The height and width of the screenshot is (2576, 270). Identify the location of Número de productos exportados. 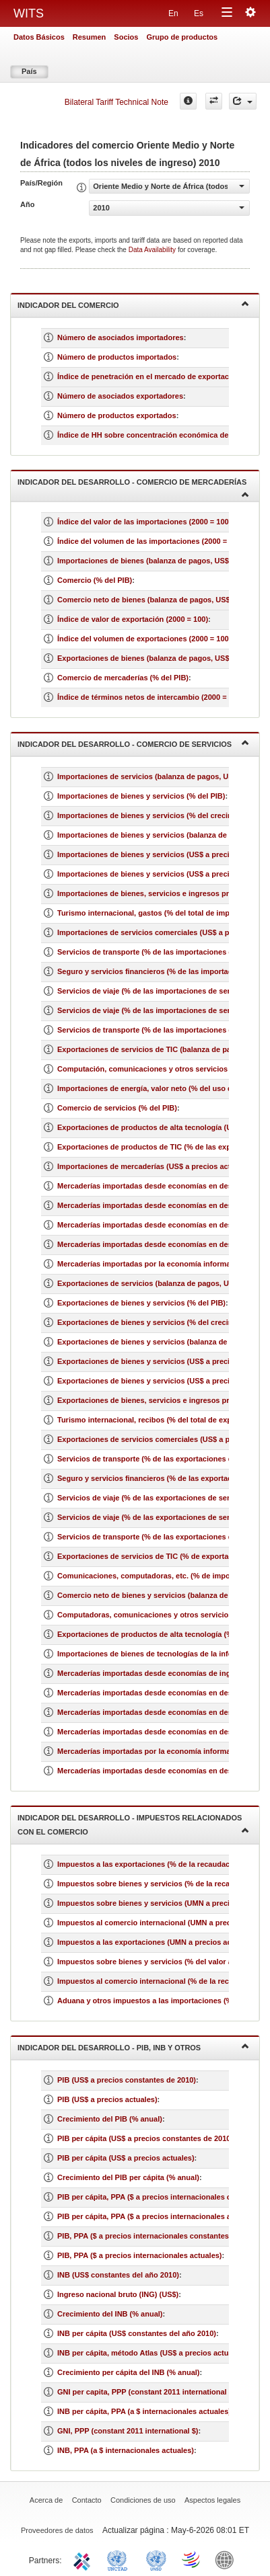
(116, 415).